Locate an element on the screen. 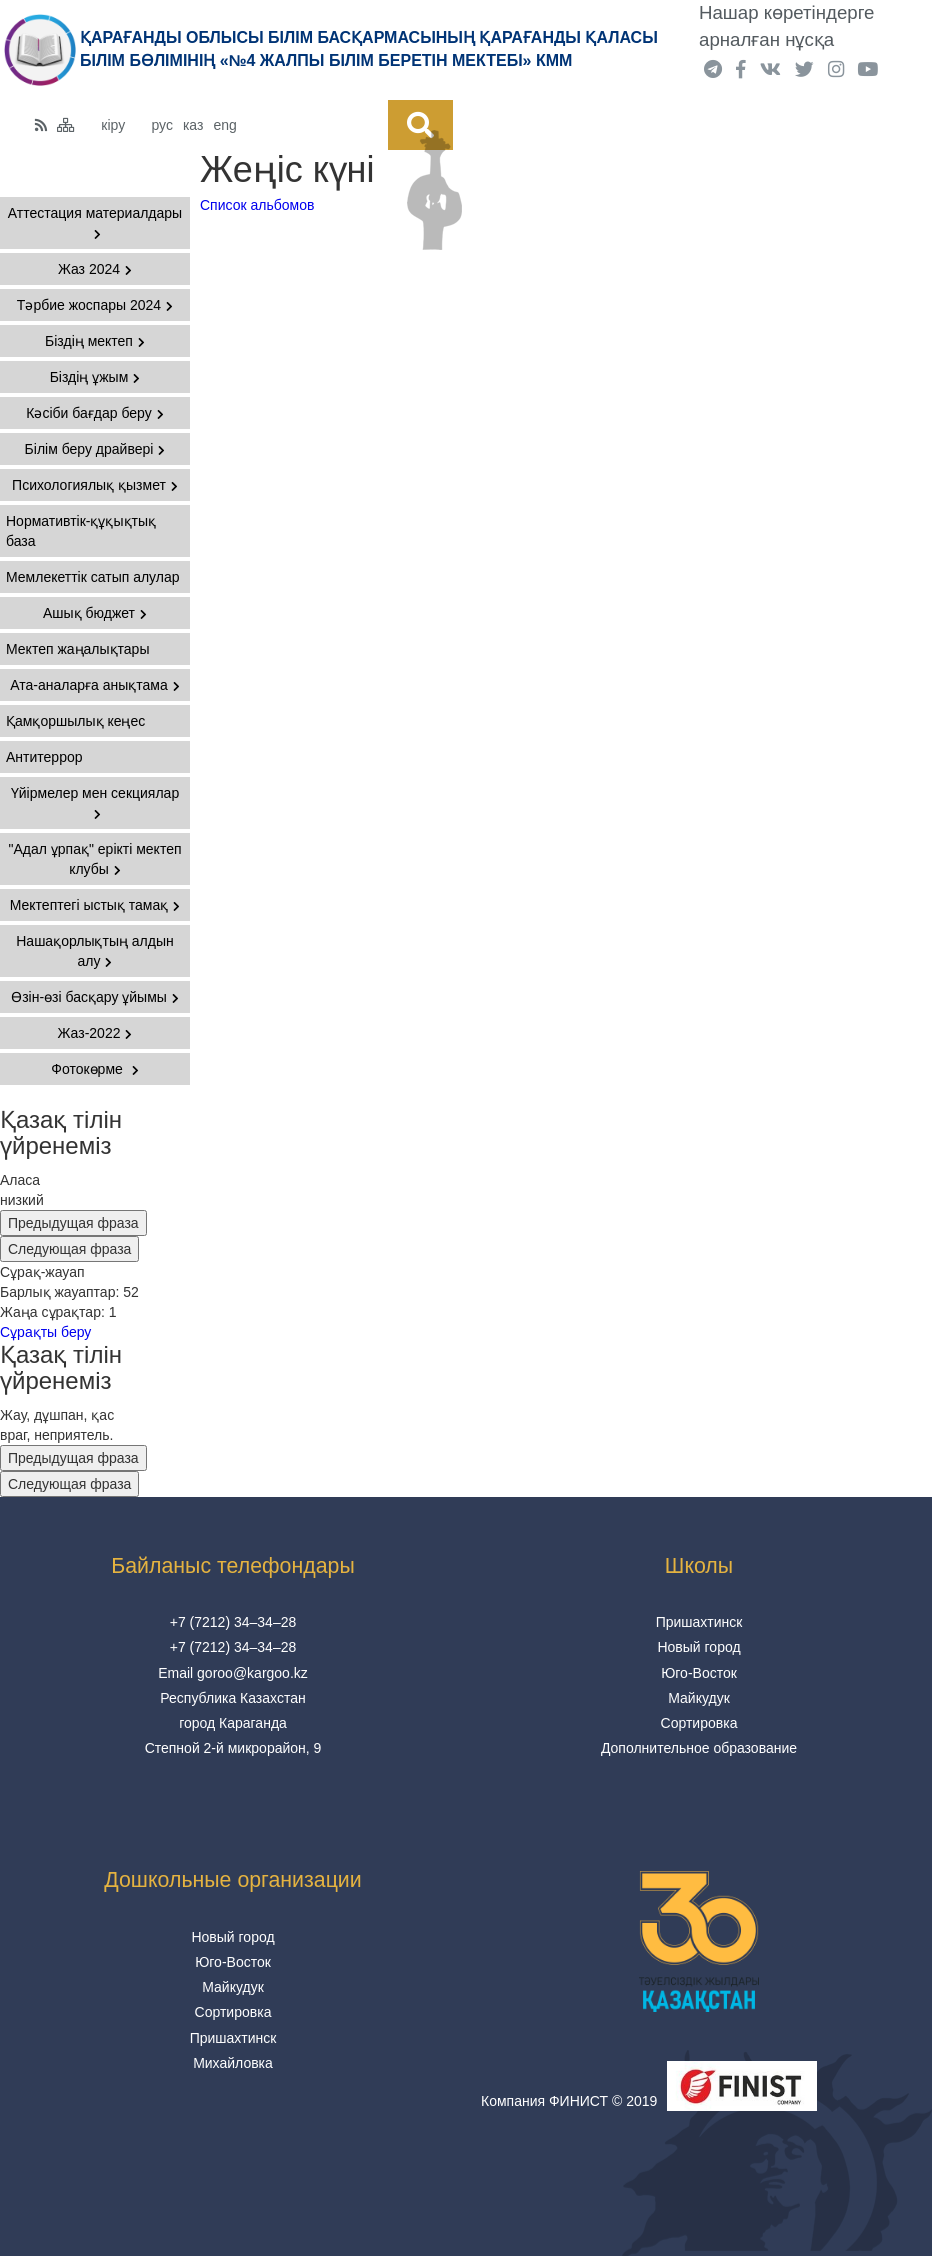  Михайловка is located at coordinates (233, 2063).